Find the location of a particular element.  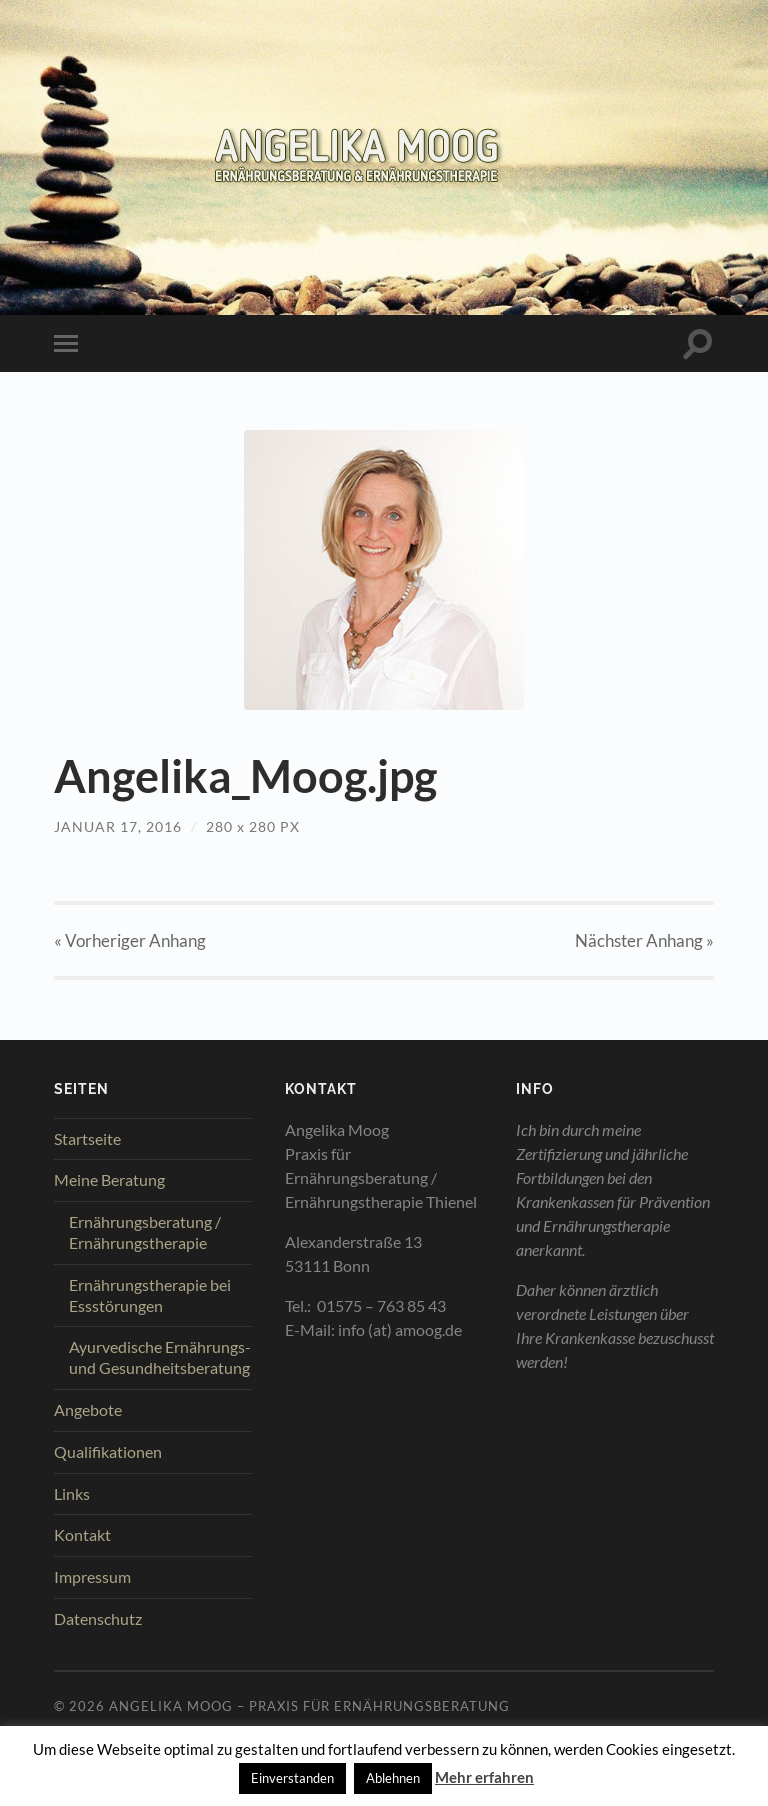

Ernährungstherapie bei Essstörungen is located at coordinates (150, 1295).